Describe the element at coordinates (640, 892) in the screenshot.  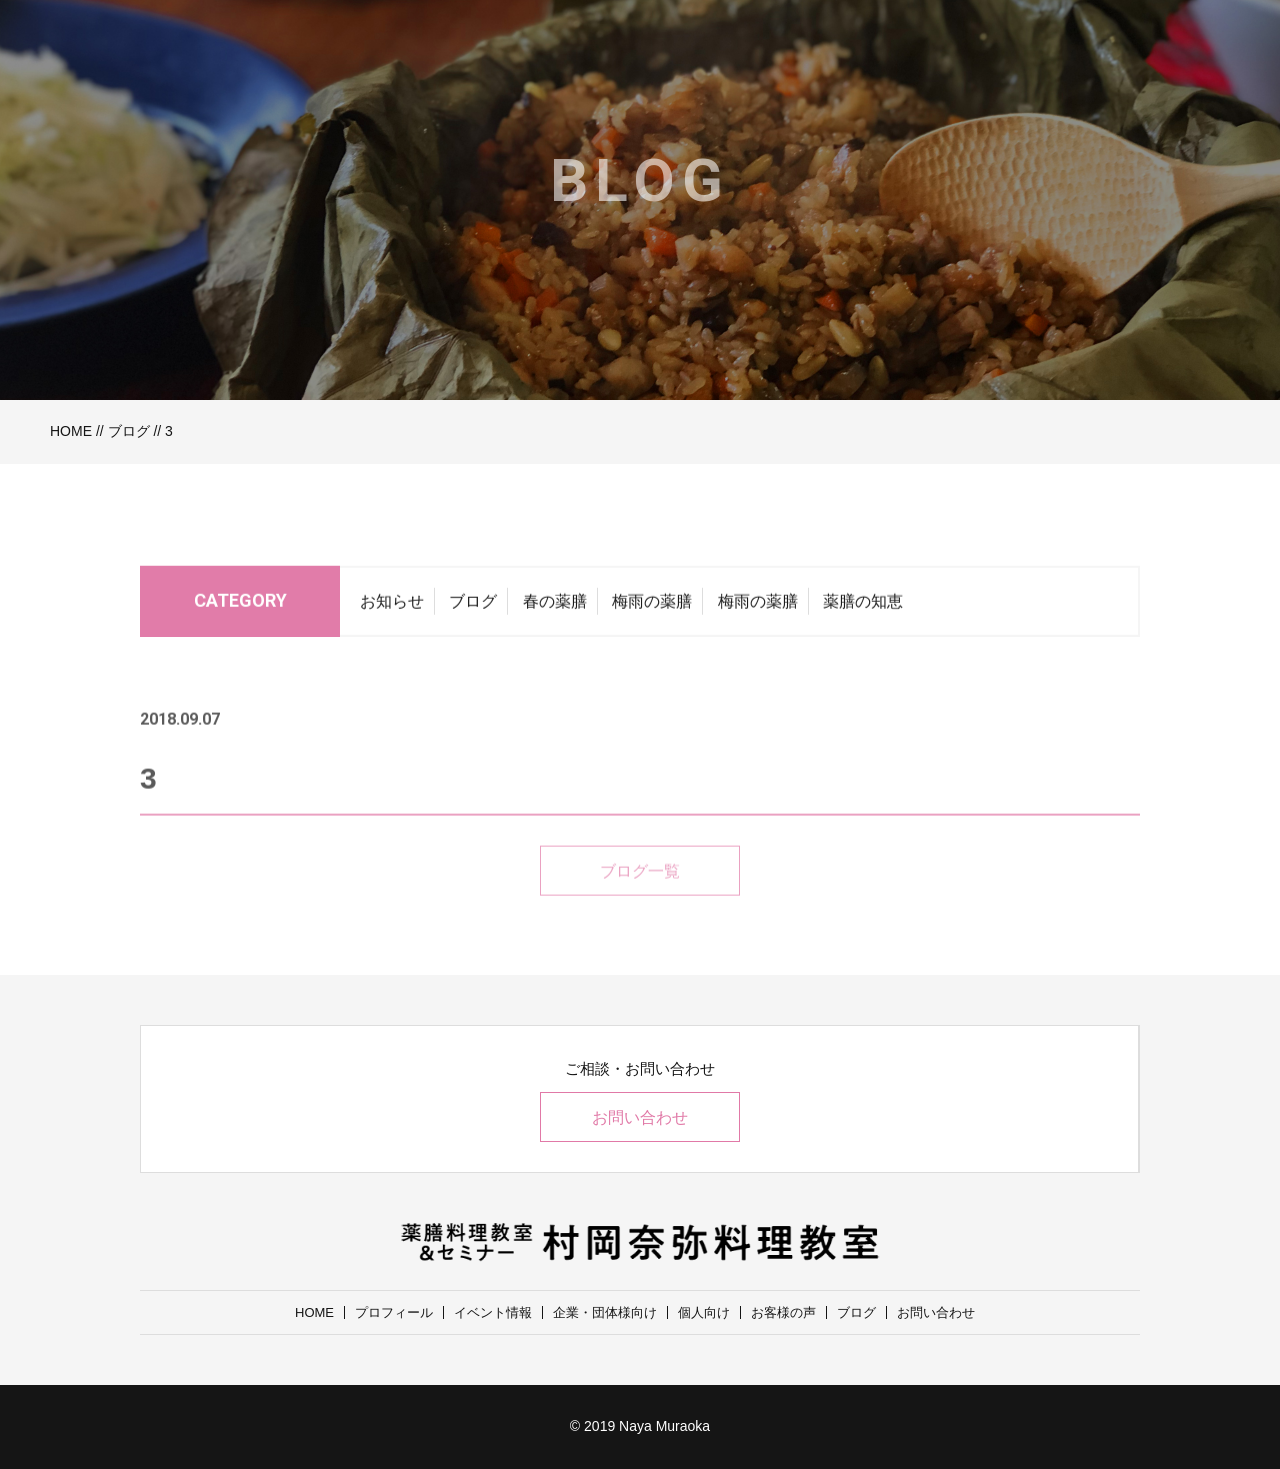
I see `ブログ一覧` at that location.